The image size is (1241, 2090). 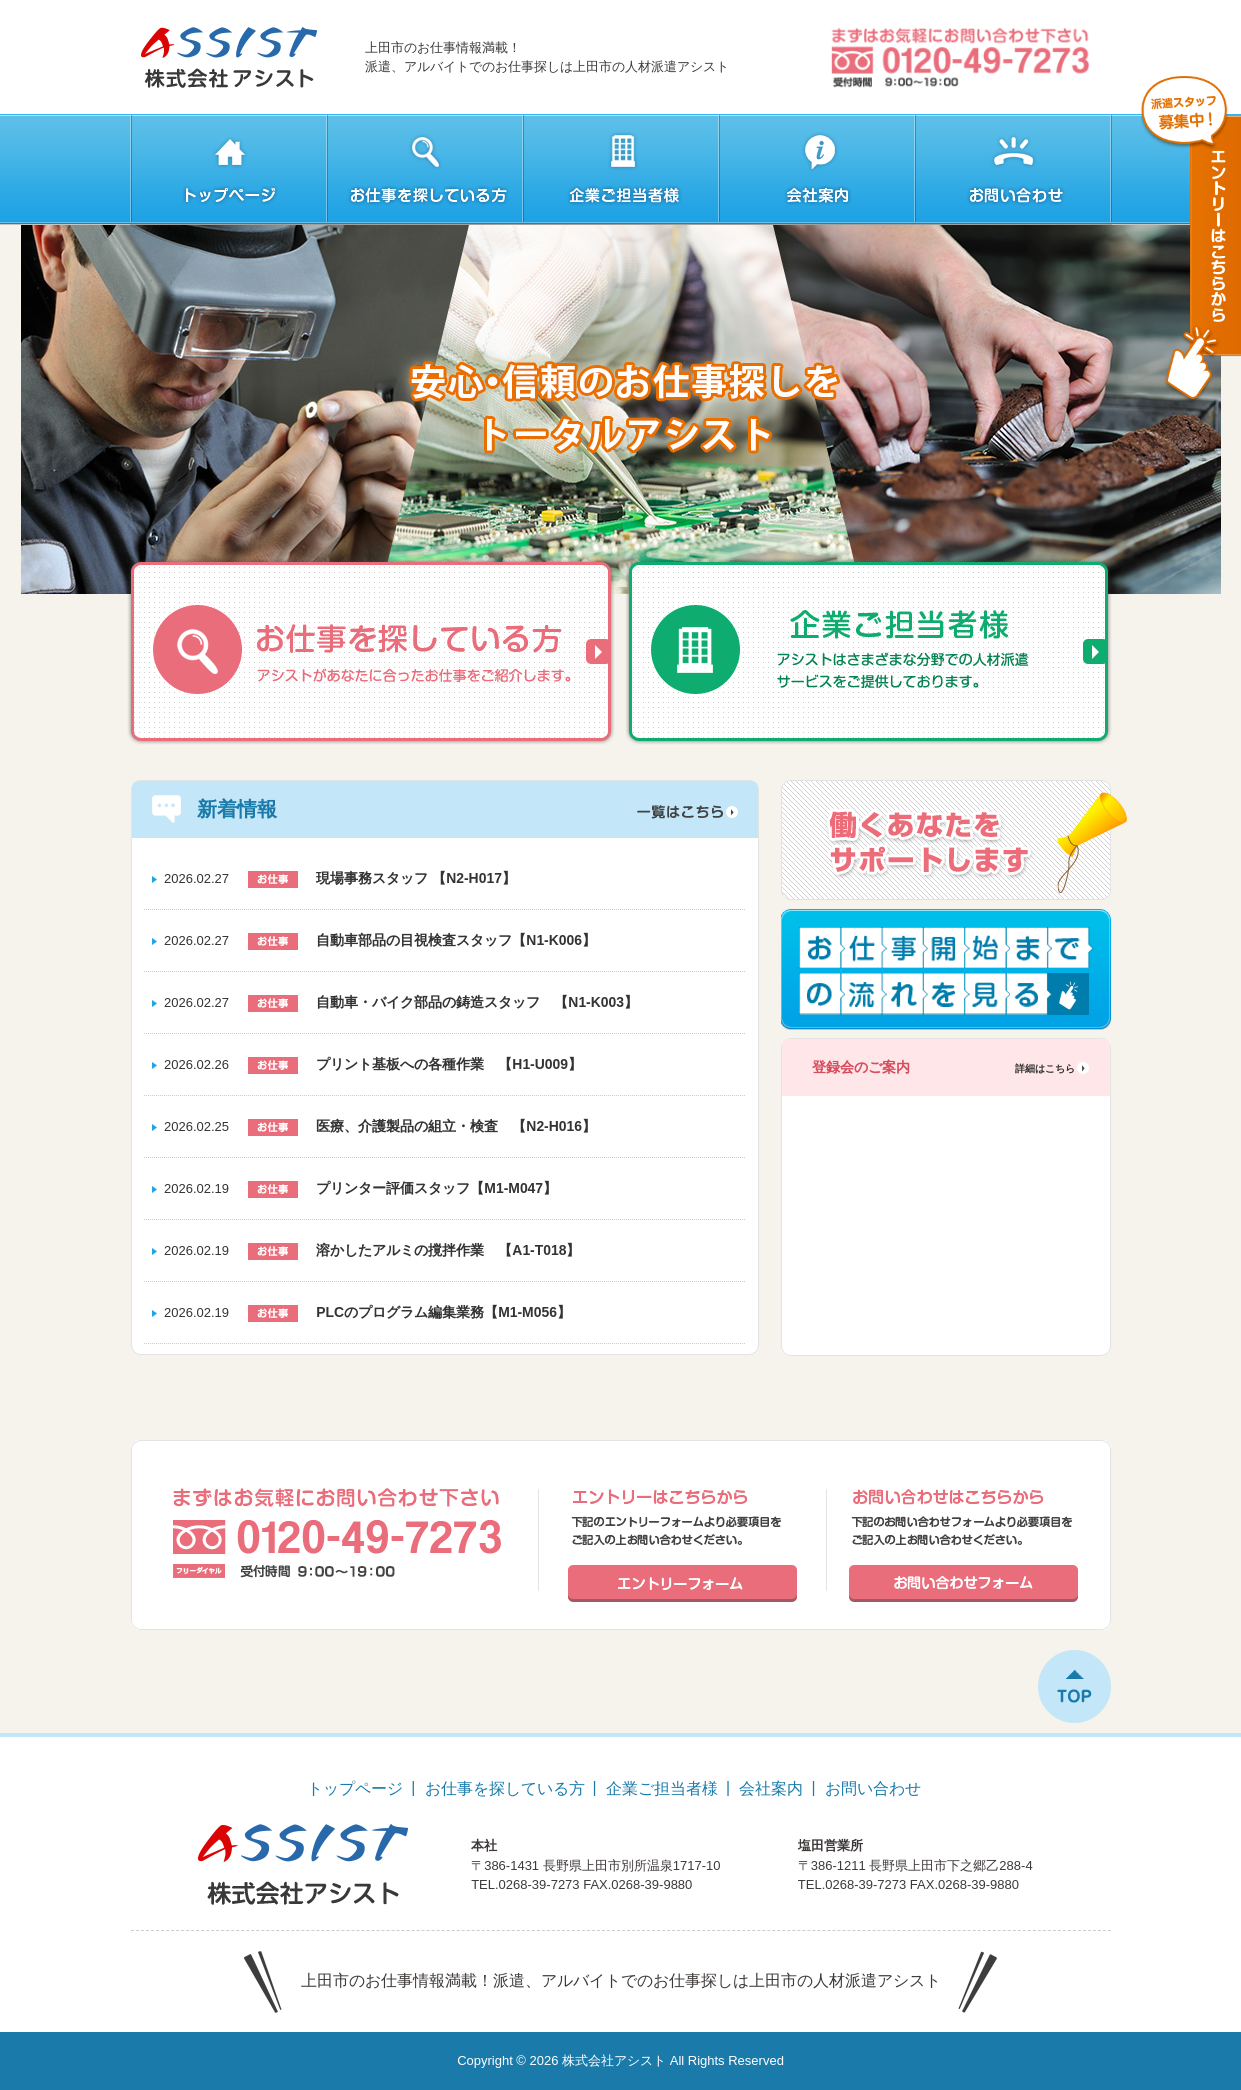 I want to click on トップページ, so click(x=355, y=1788).